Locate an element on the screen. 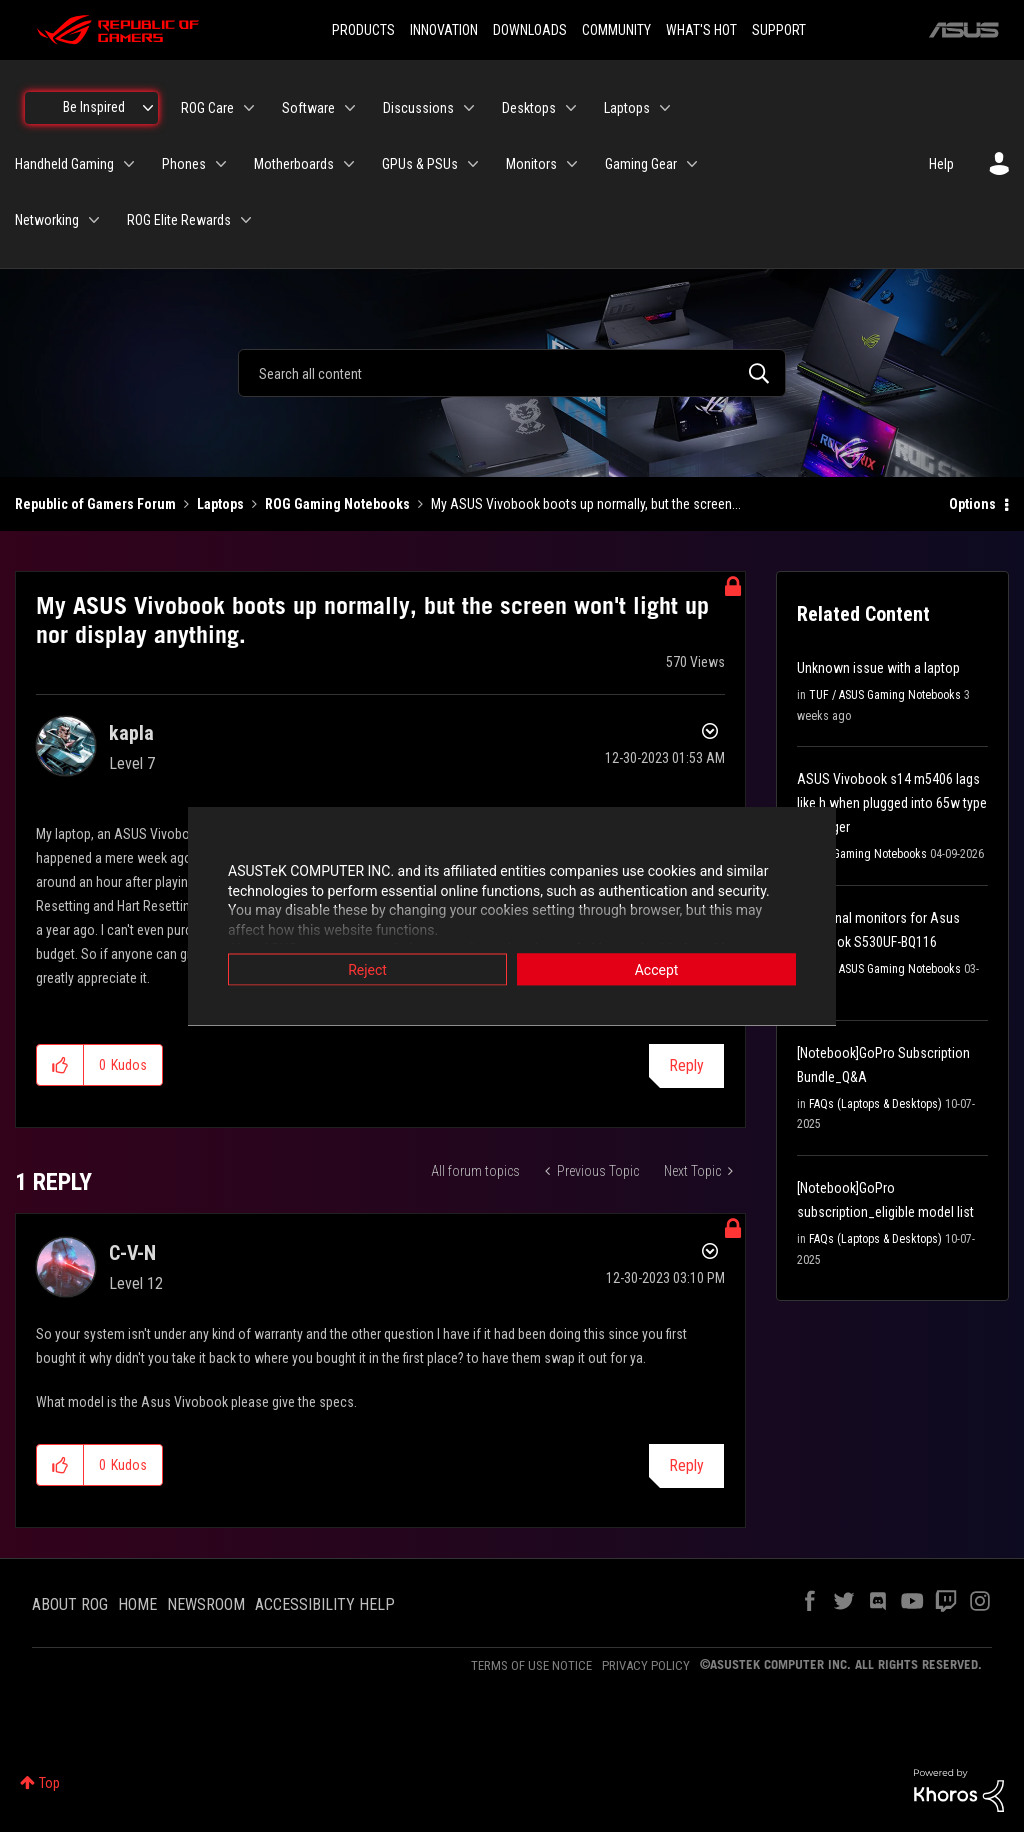 The width and height of the screenshot is (1024, 1832). Reply [Reply to My ASUS Vivobook boots up normally, but the screen won't light up nor display anything. post] is located at coordinates (686, 1065).